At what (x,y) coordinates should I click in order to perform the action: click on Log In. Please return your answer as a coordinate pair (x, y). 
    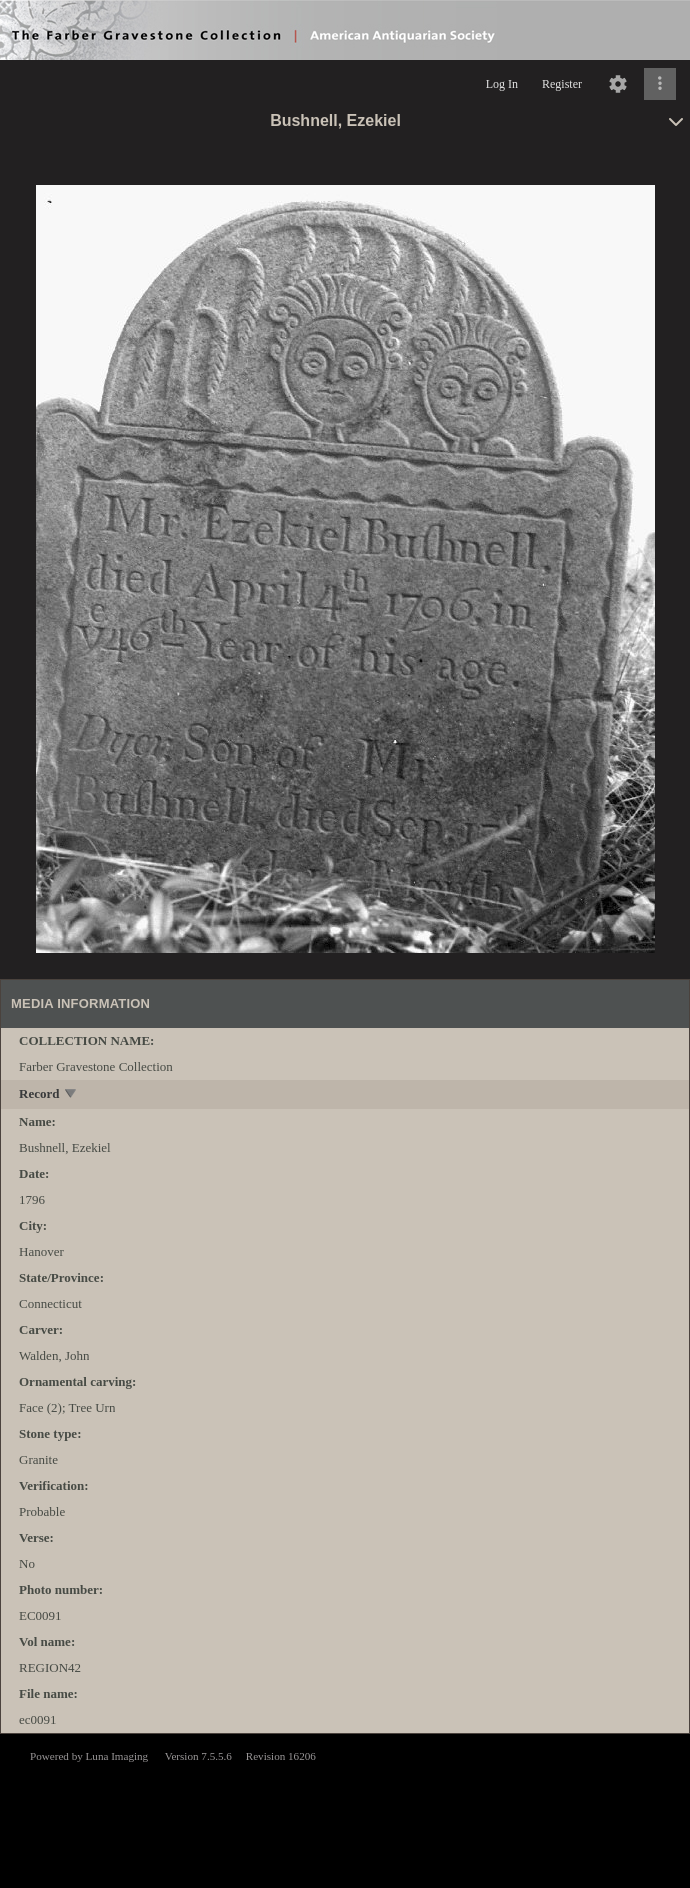
    Looking at the image, I should click on (502, 84).